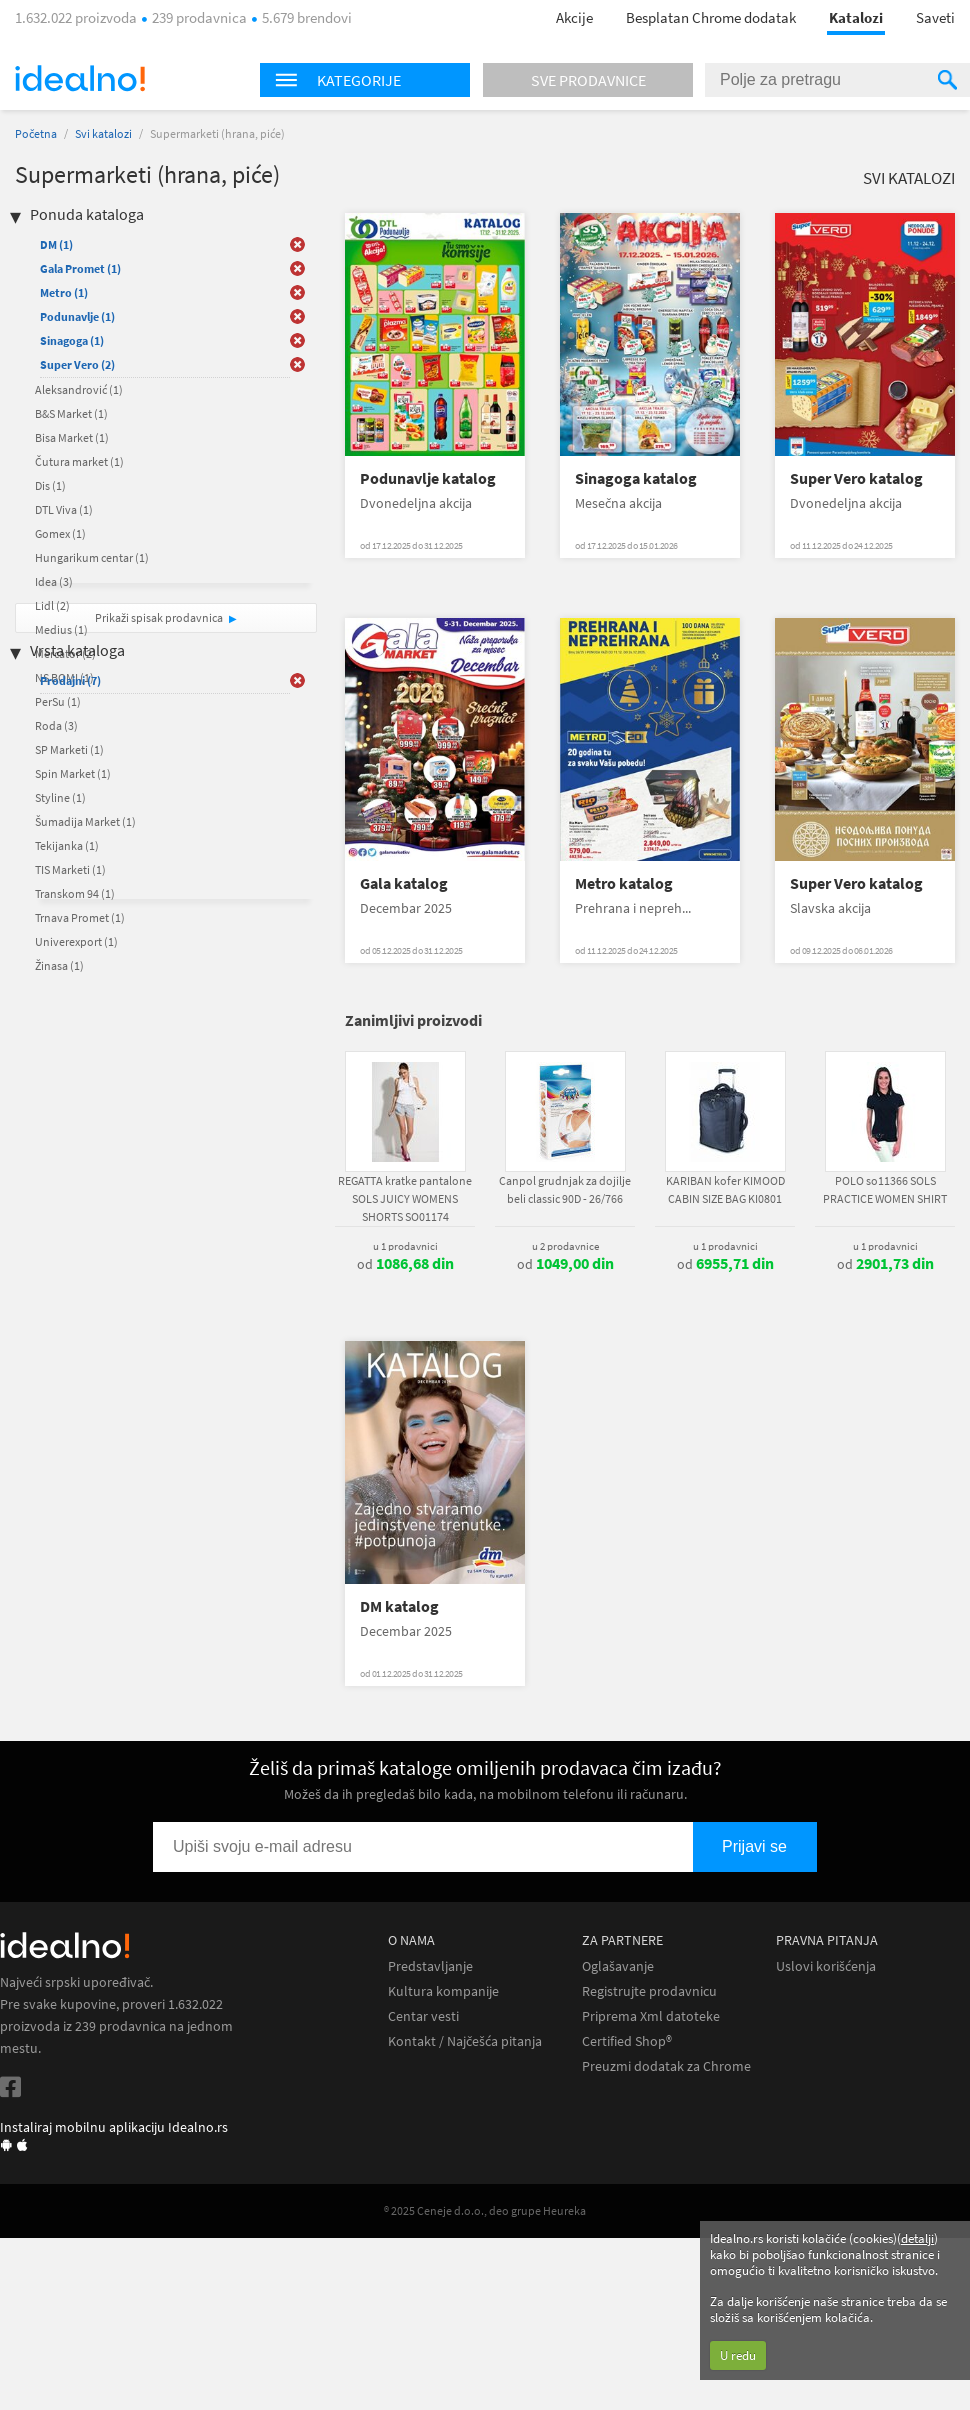 The image size is (970, 2410). Describe the element at coordinates (565, 1246) in the screenshot. I see `u 2 prodavnice` at that location.